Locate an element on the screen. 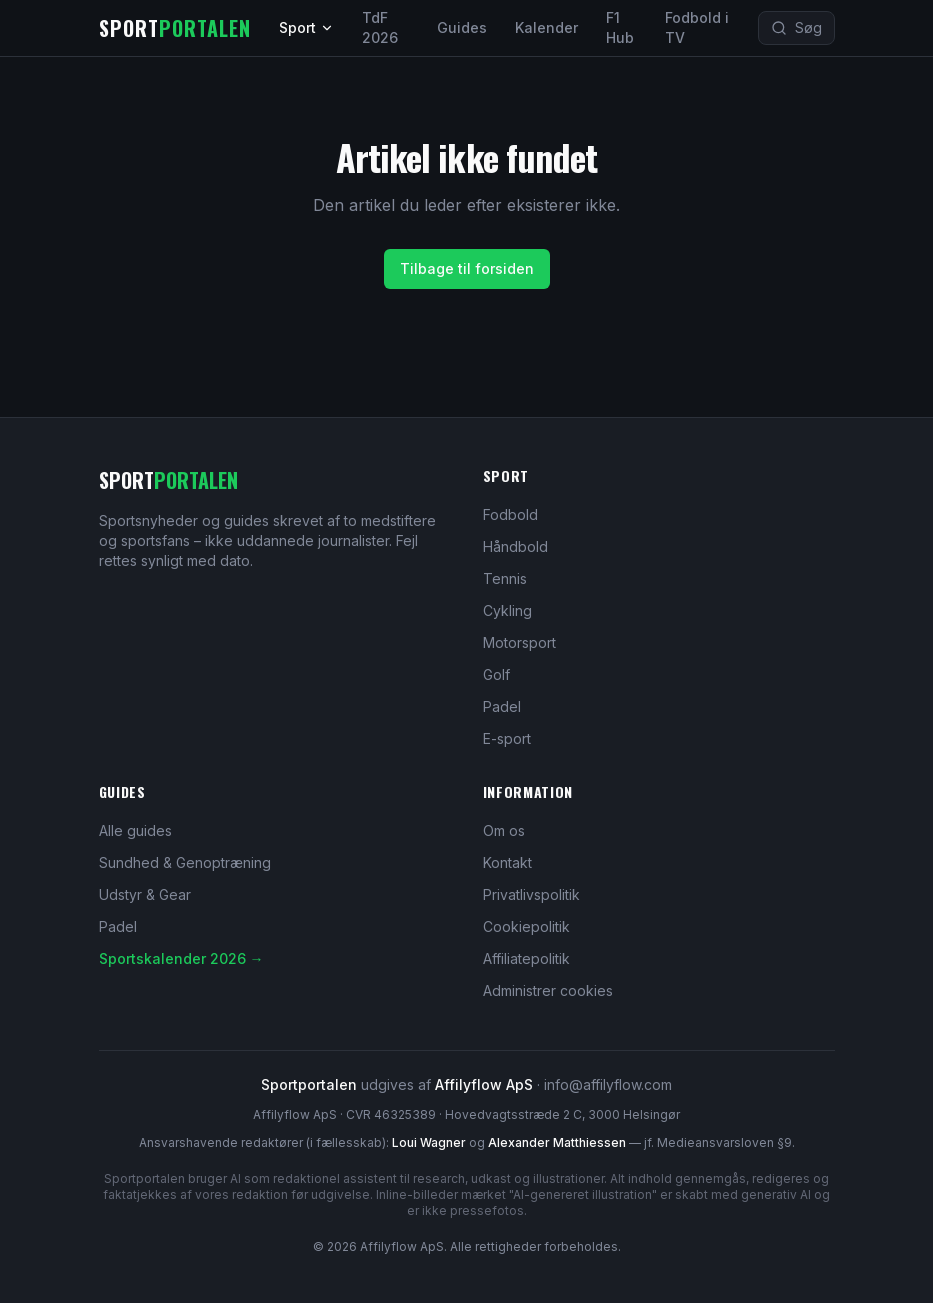 This screenshot has width=933, height=1303. E-sport is located at coordinates (507, 738).